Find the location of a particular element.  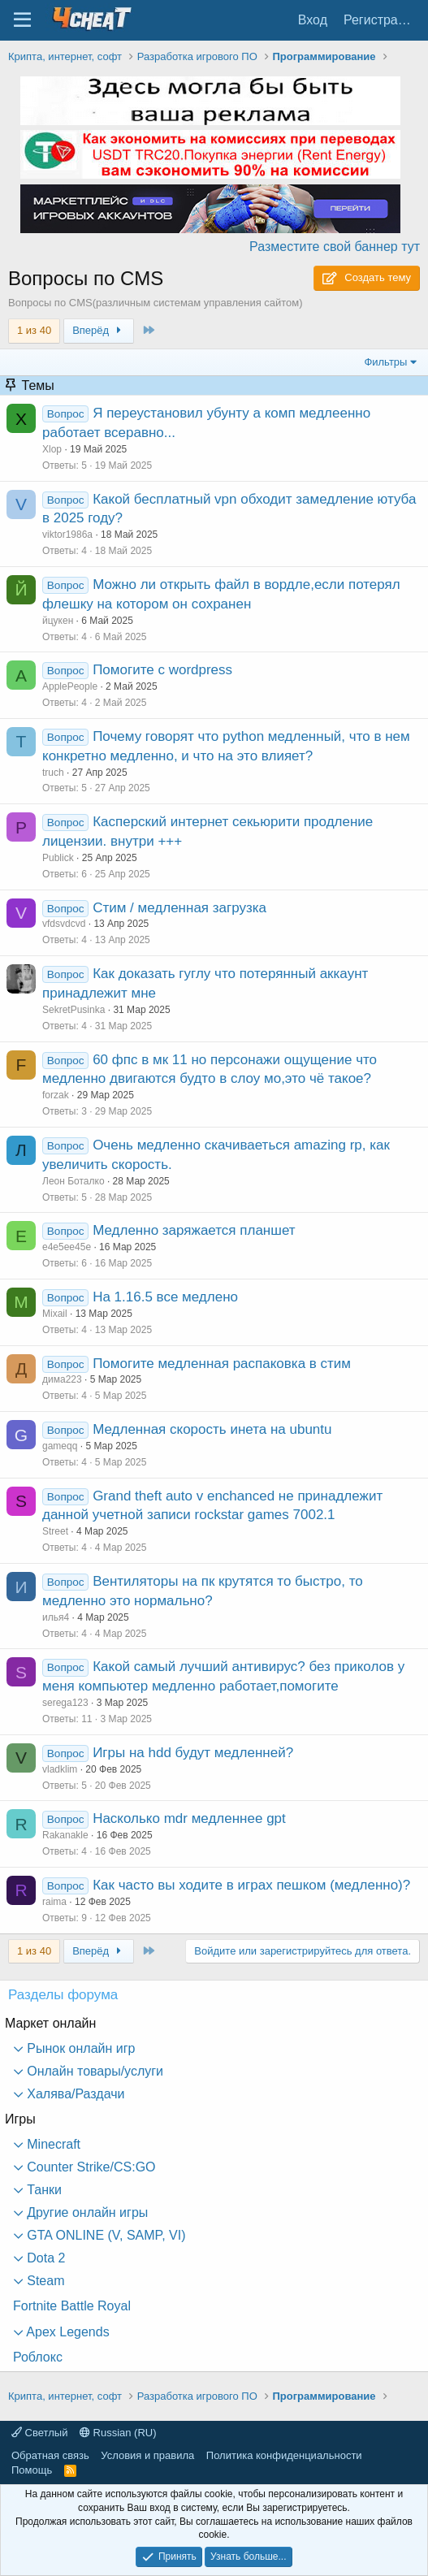

Медленно заряжается планшет is located at coordinates (194, 1230).